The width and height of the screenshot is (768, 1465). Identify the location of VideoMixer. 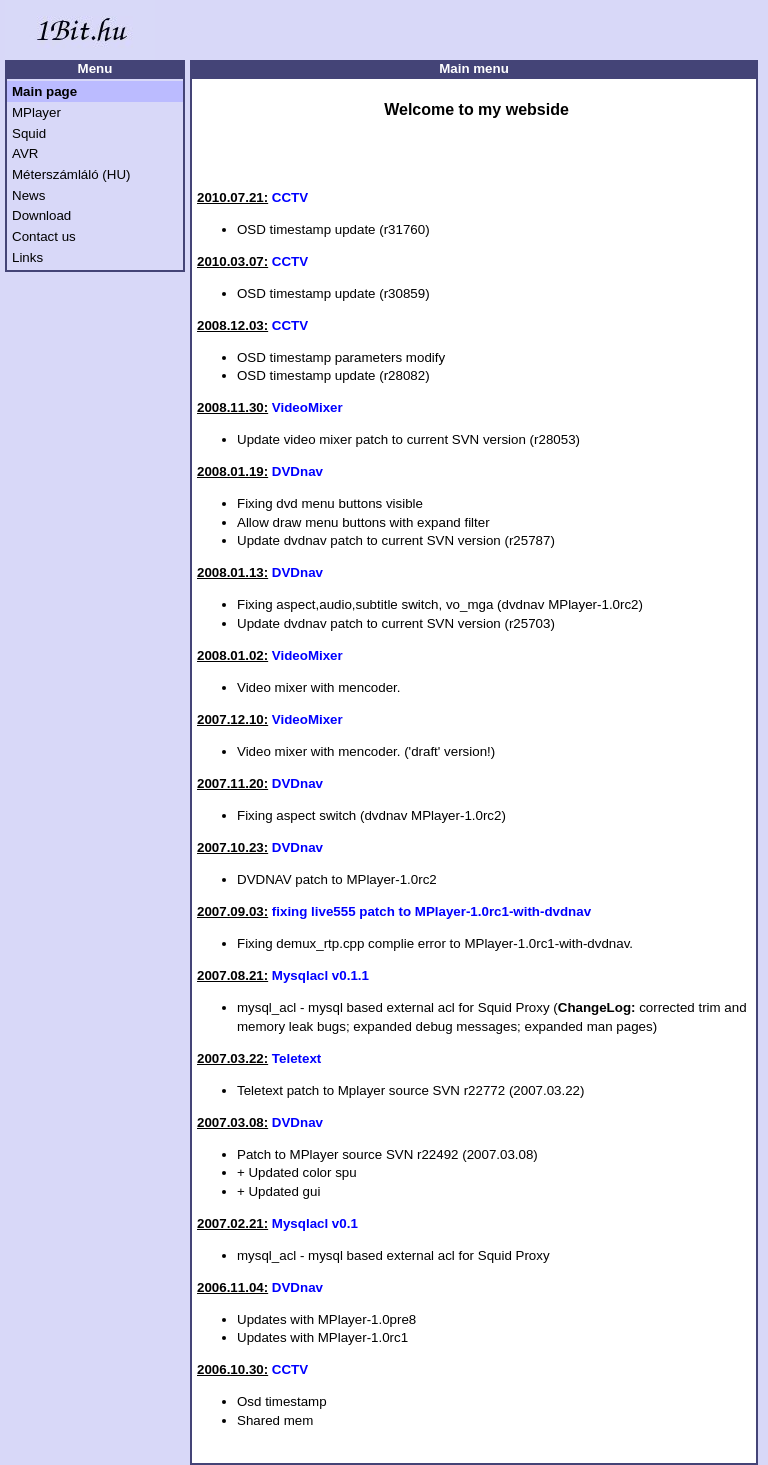
(307, 407).